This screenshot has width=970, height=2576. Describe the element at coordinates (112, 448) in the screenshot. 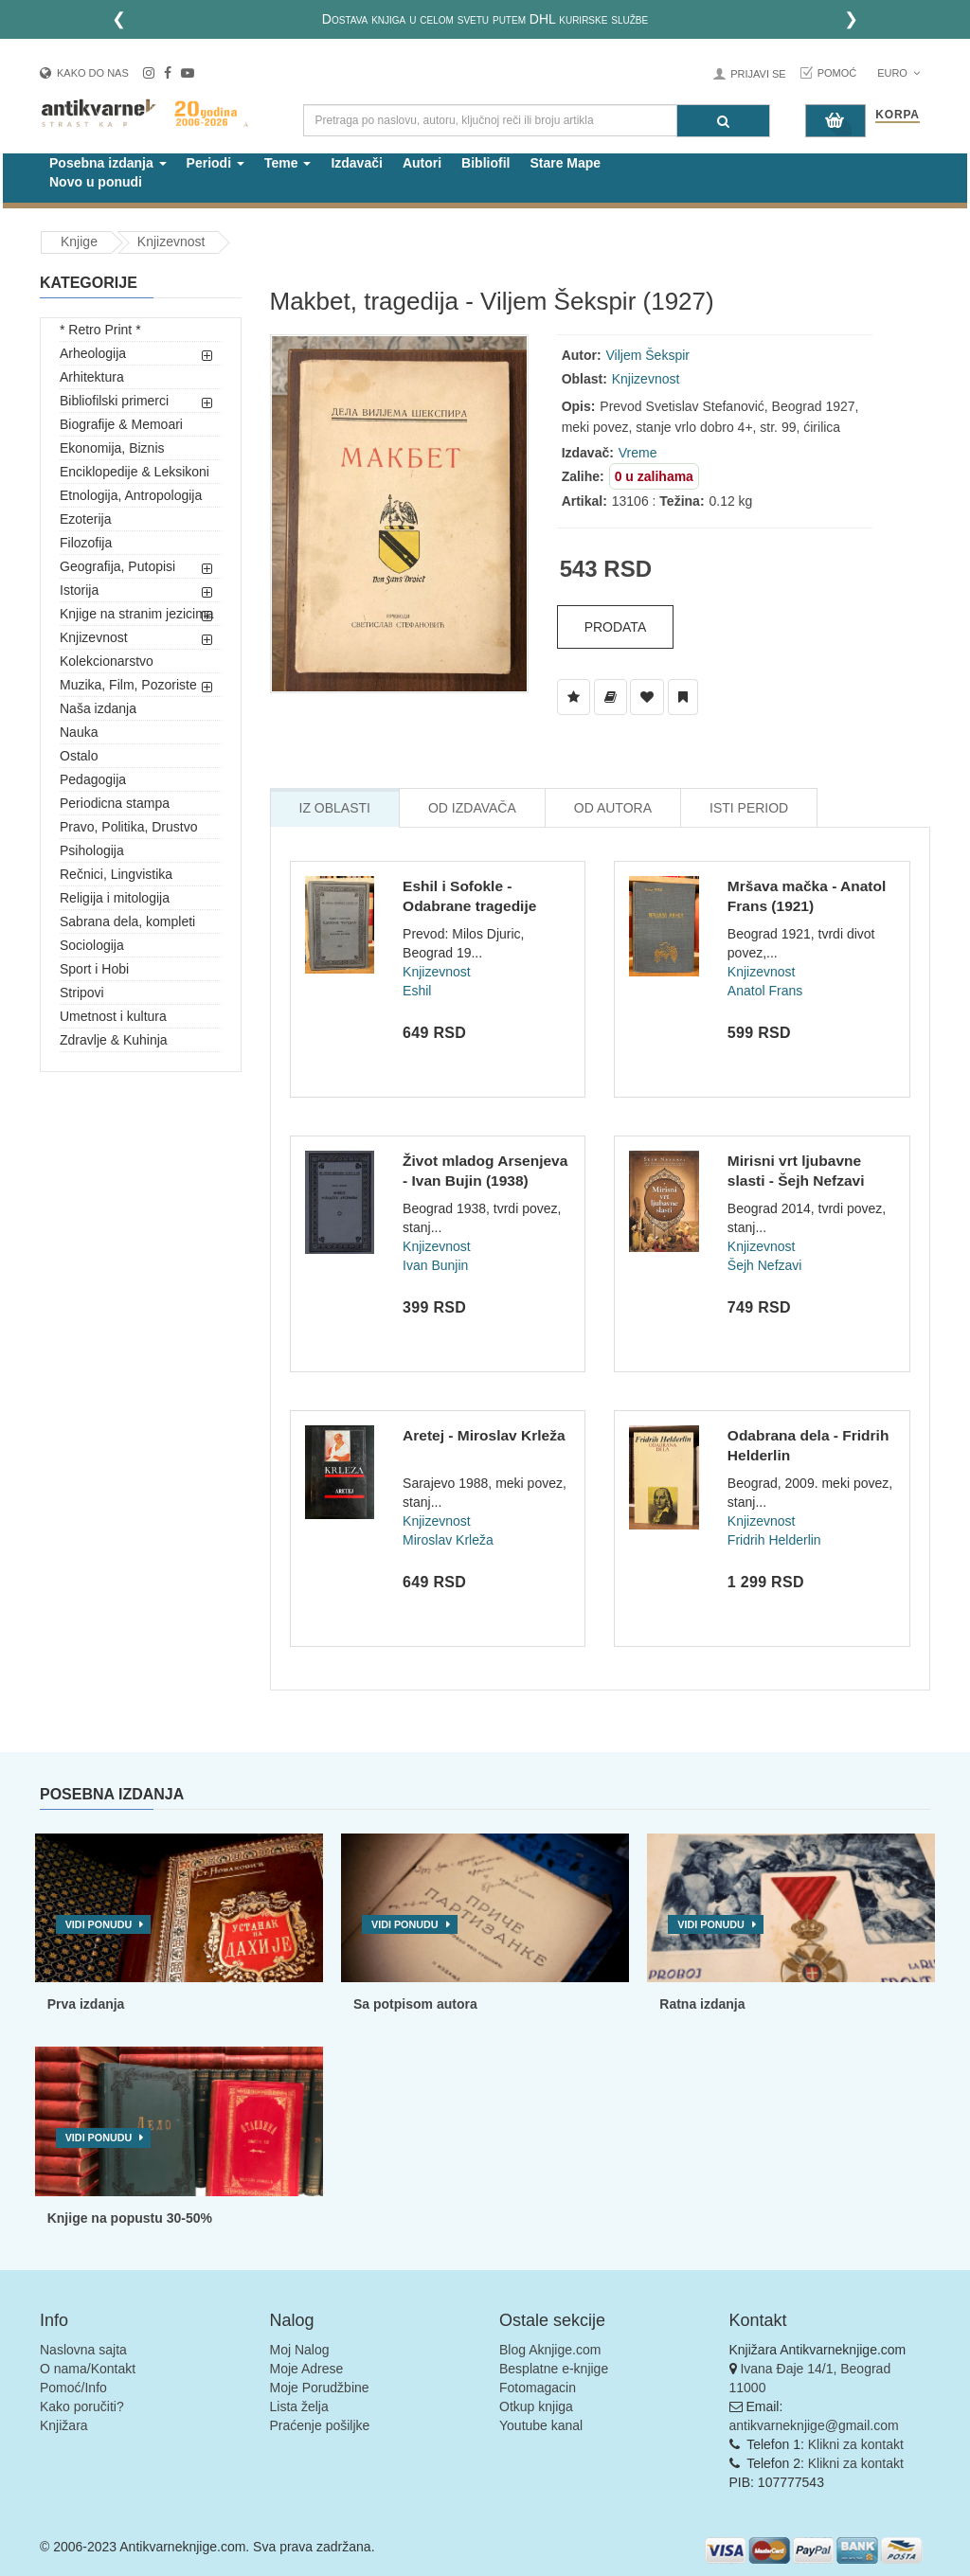

I see `Ekonomija, Biznis` at that location.